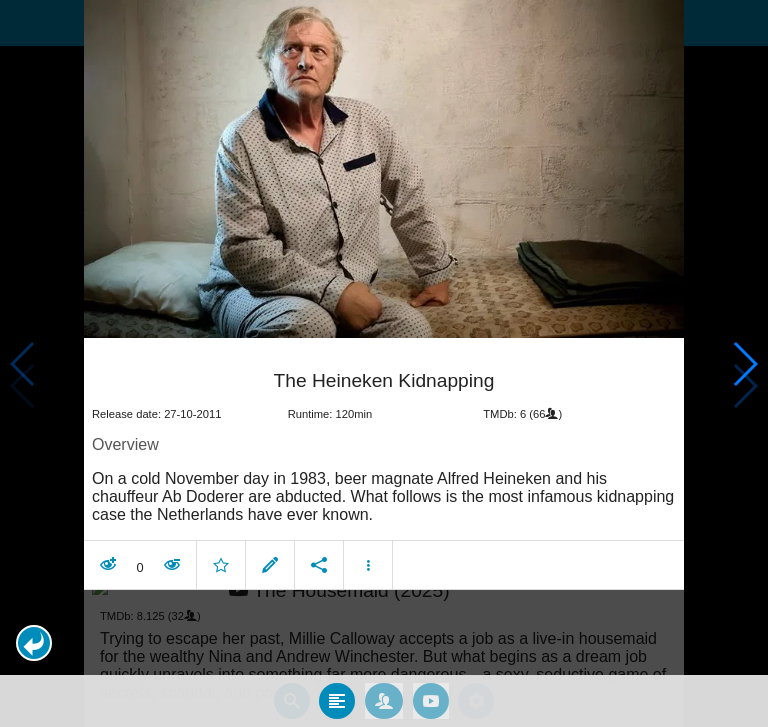 This screenshot has height=727, width=768. I want to click on </body> </html><!-- page: /moviesom.php --> <!-- 0.14644384384155ms --> <!-- DB queries: 0 -->, so click(384, 363).